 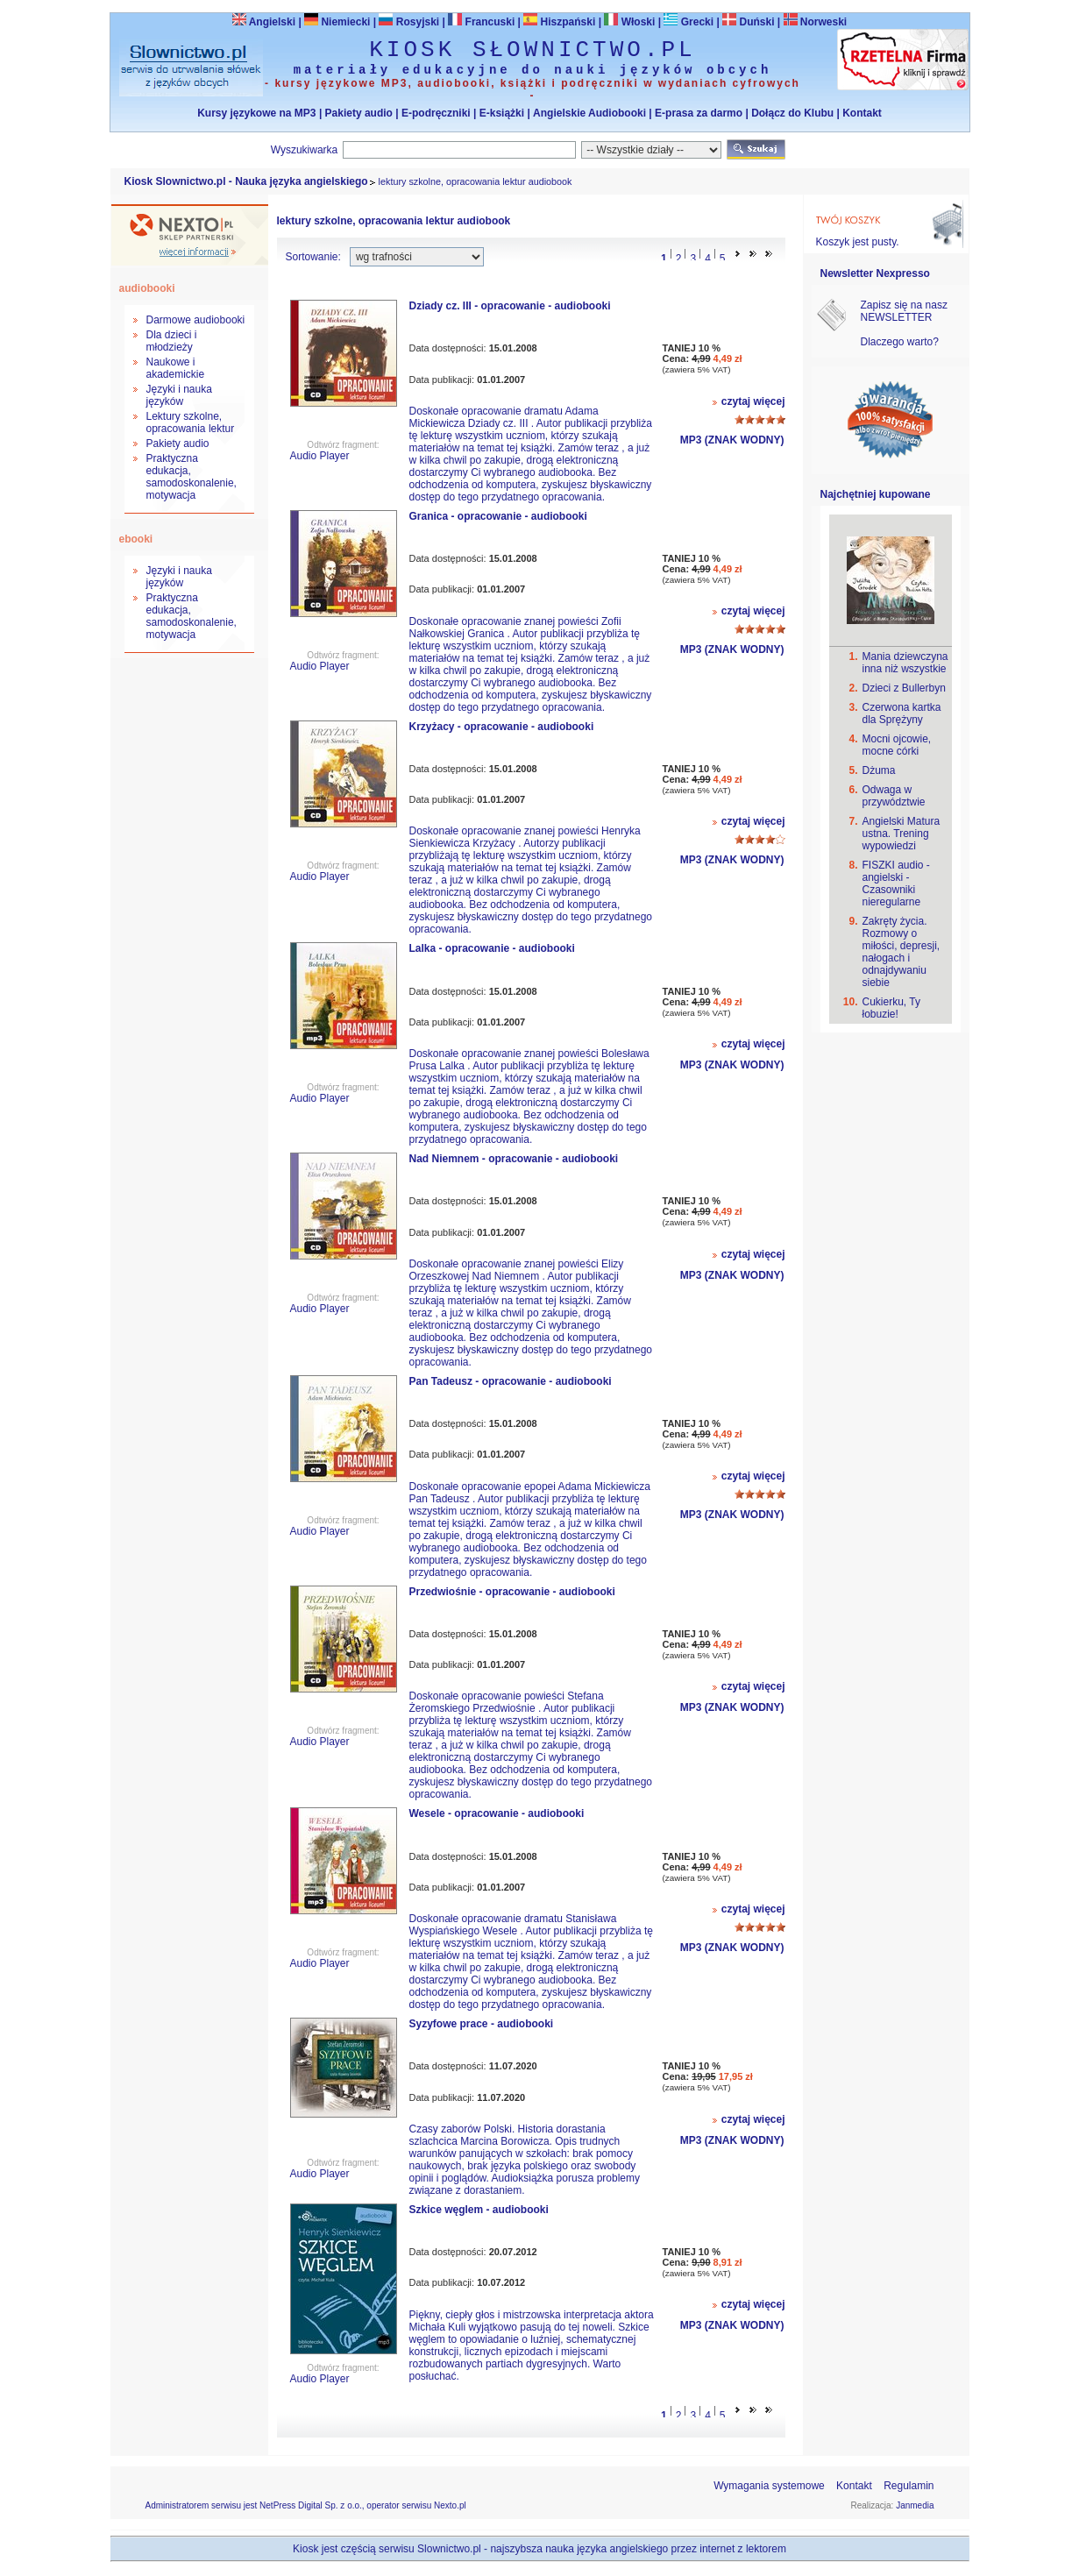 I want to click on Norweski, so click(x=823, y=22).